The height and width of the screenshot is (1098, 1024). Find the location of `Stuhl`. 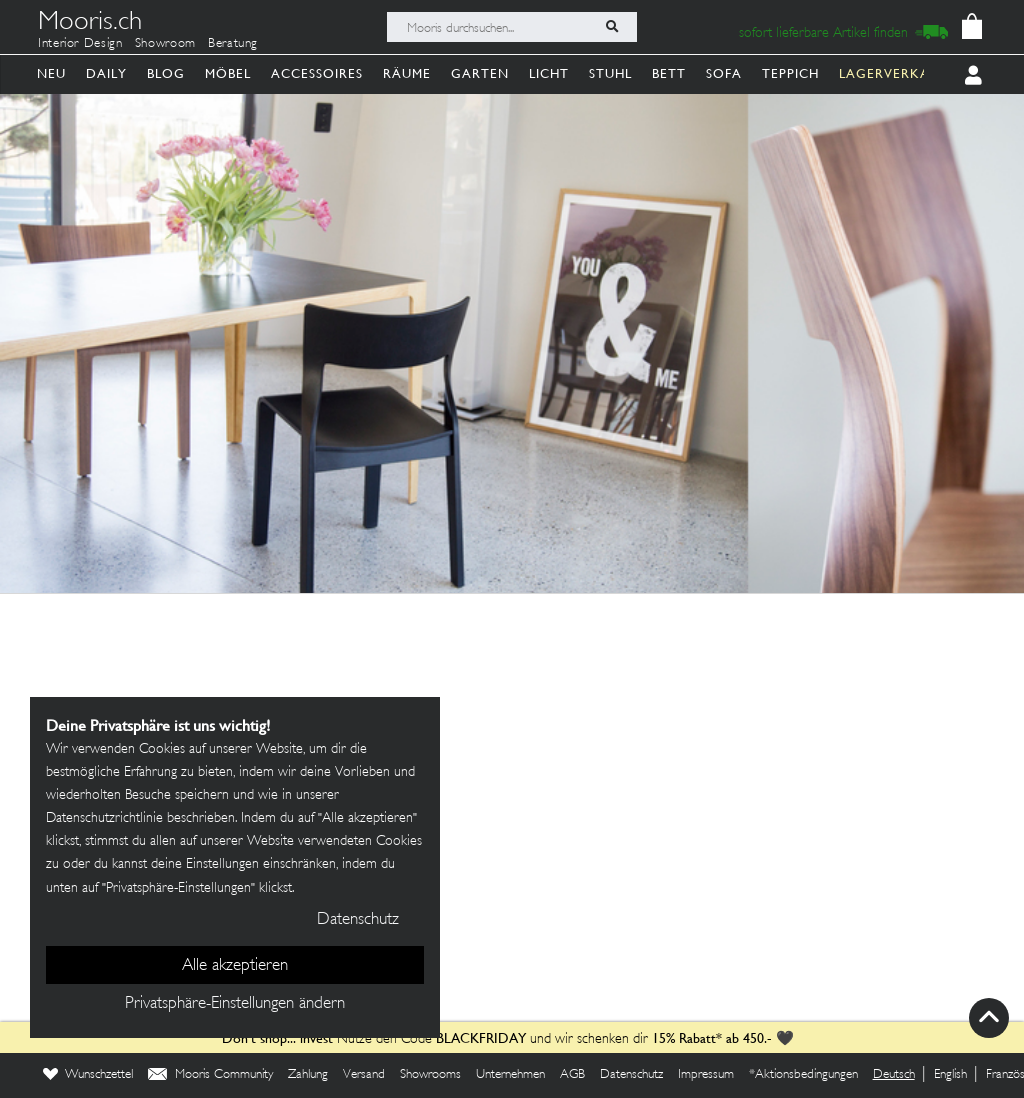

Stuhl is located at coordinates (610, 73).